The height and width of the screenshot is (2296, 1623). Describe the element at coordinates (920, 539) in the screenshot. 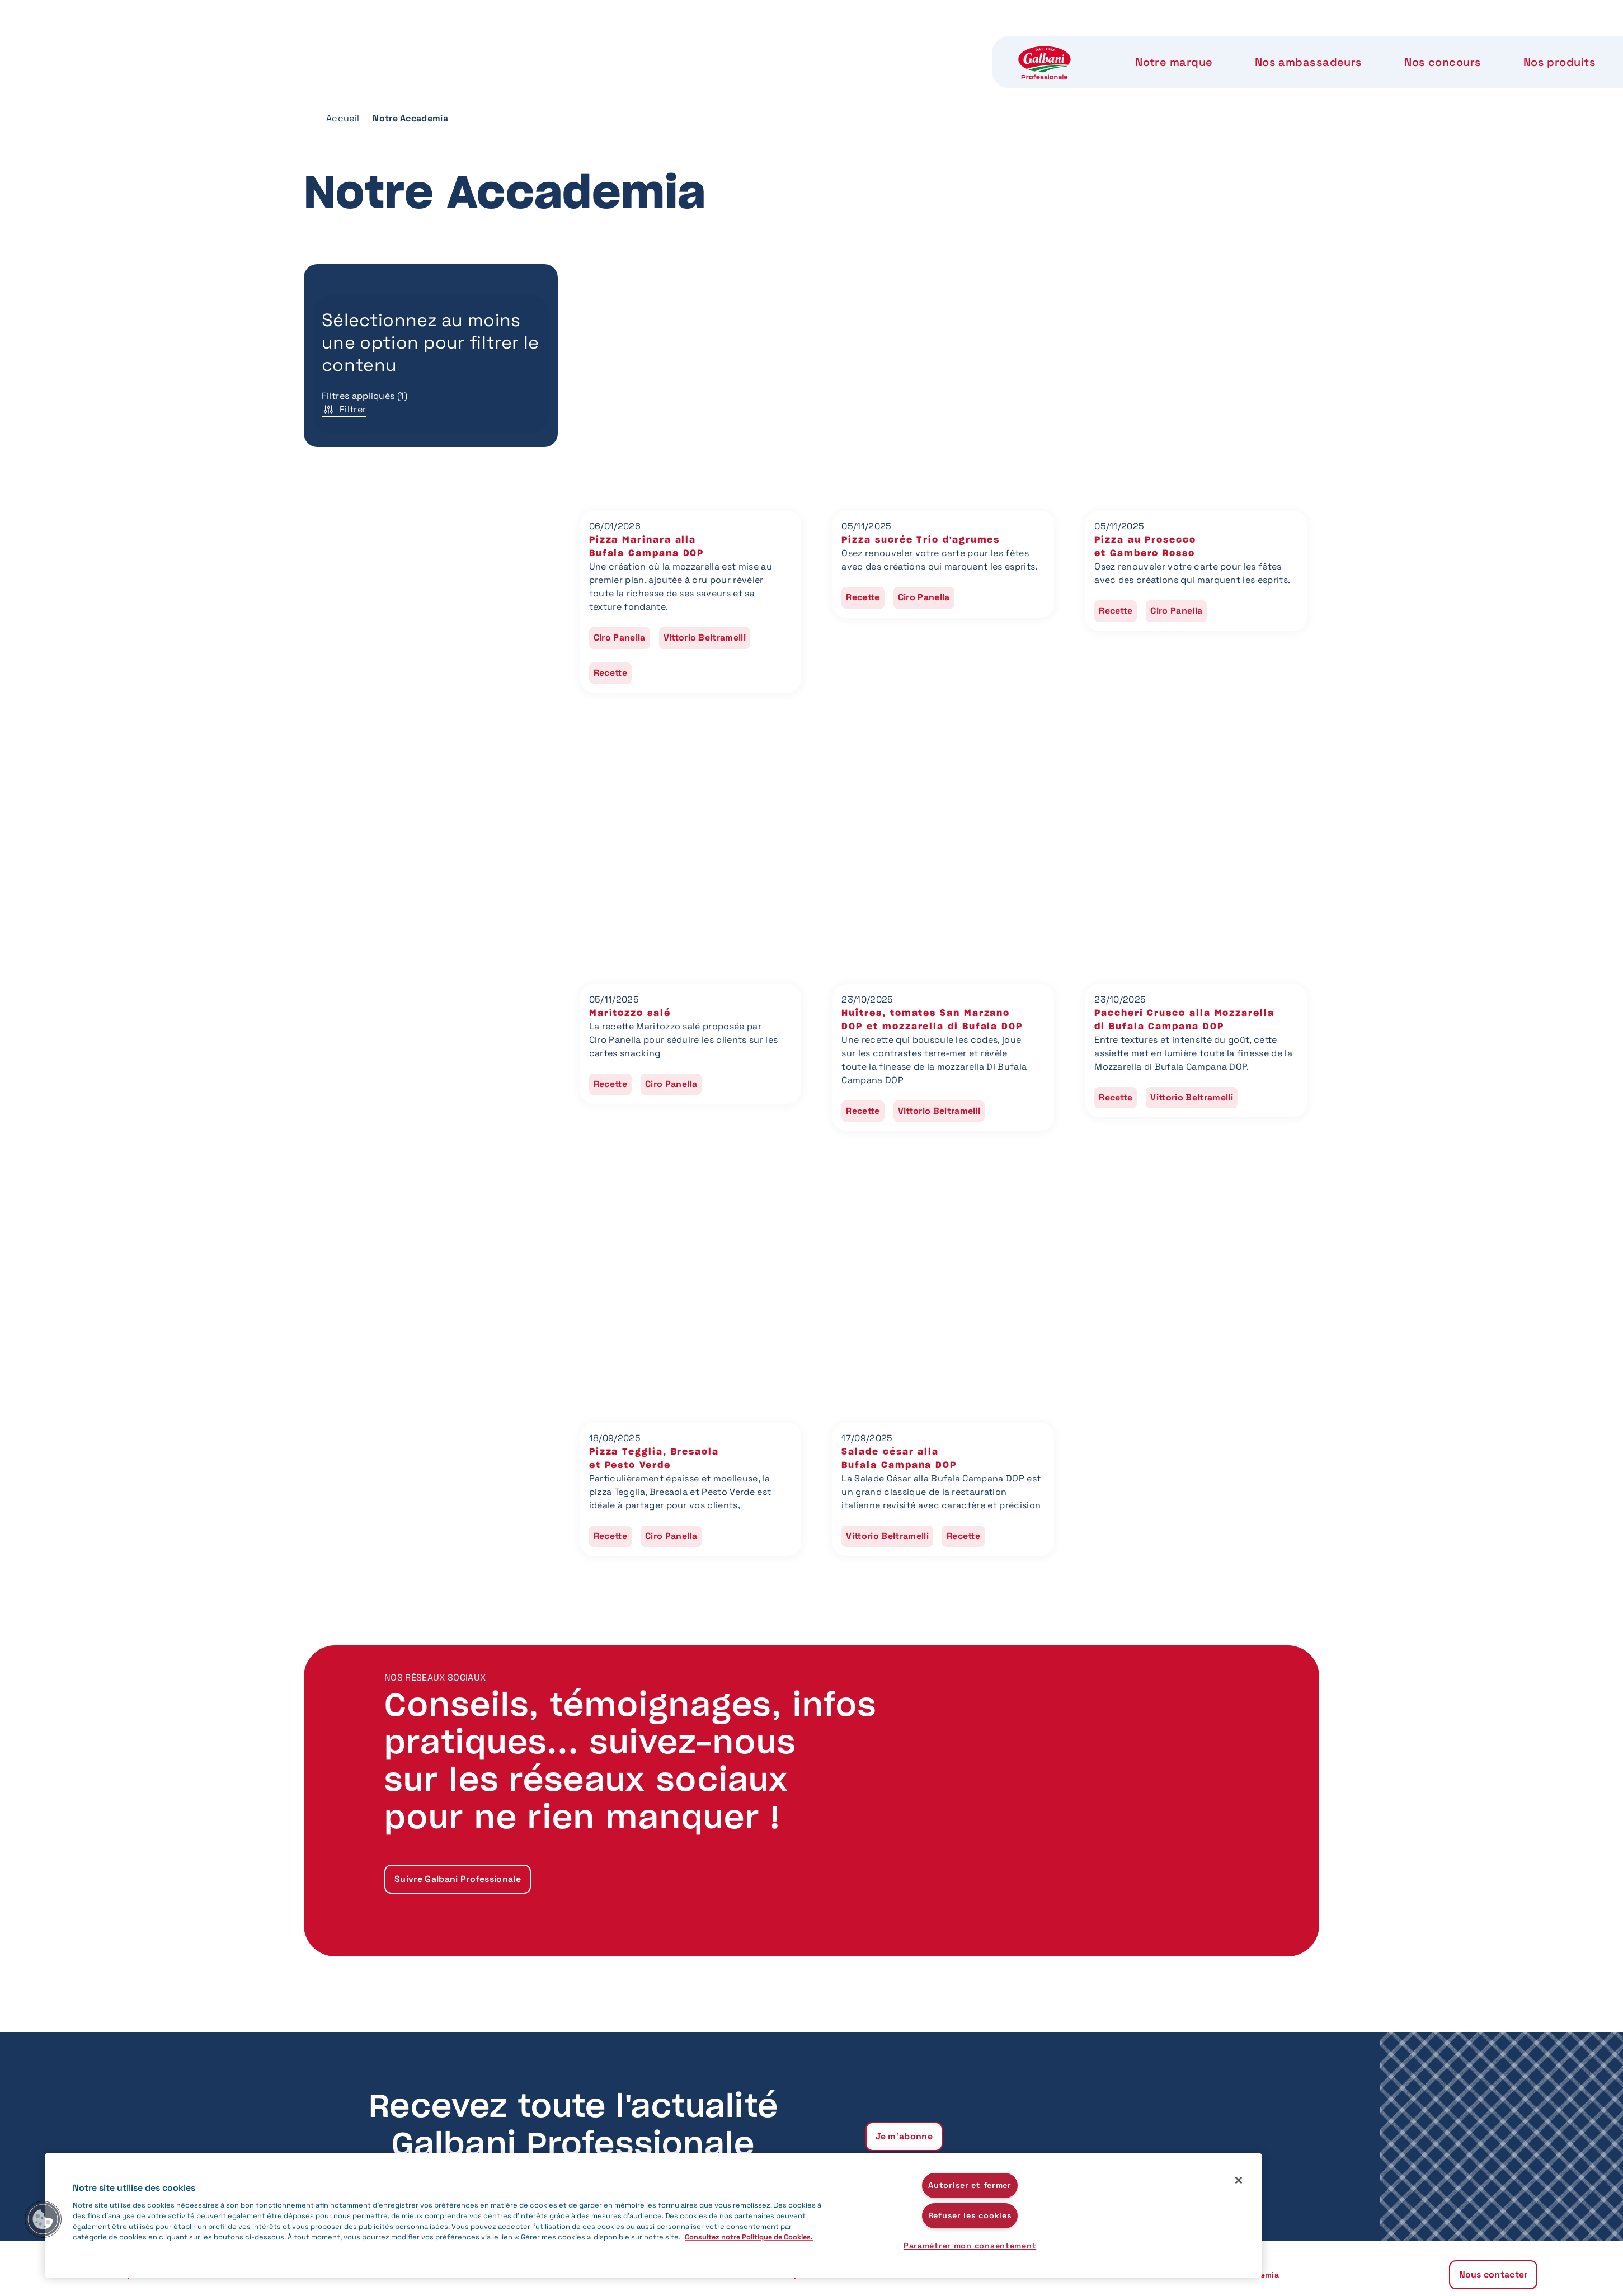

I see `Pizza sucrée Trio d'agrumes` at that location.